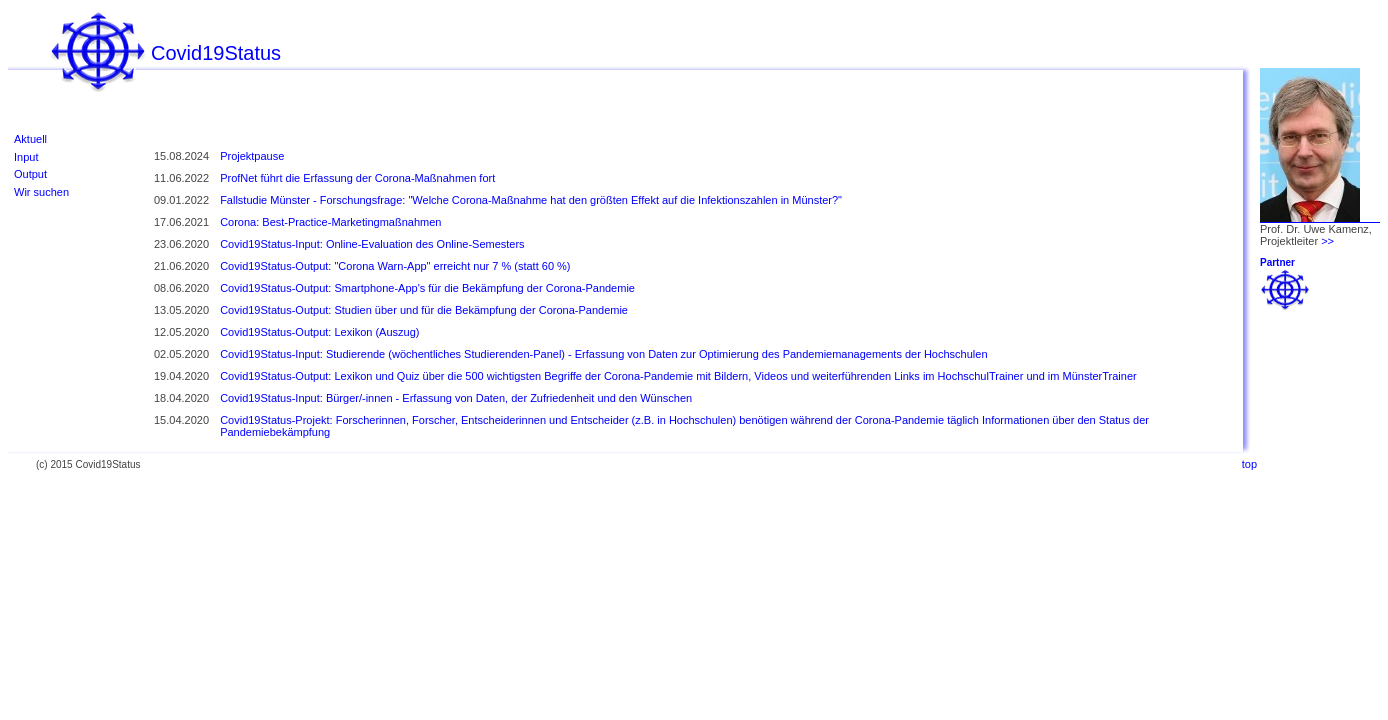 This screenshot has height=720, width=1388. Describe the element at coordinates (252, 156) in the screenshot. I see `Projektpause` at that location.